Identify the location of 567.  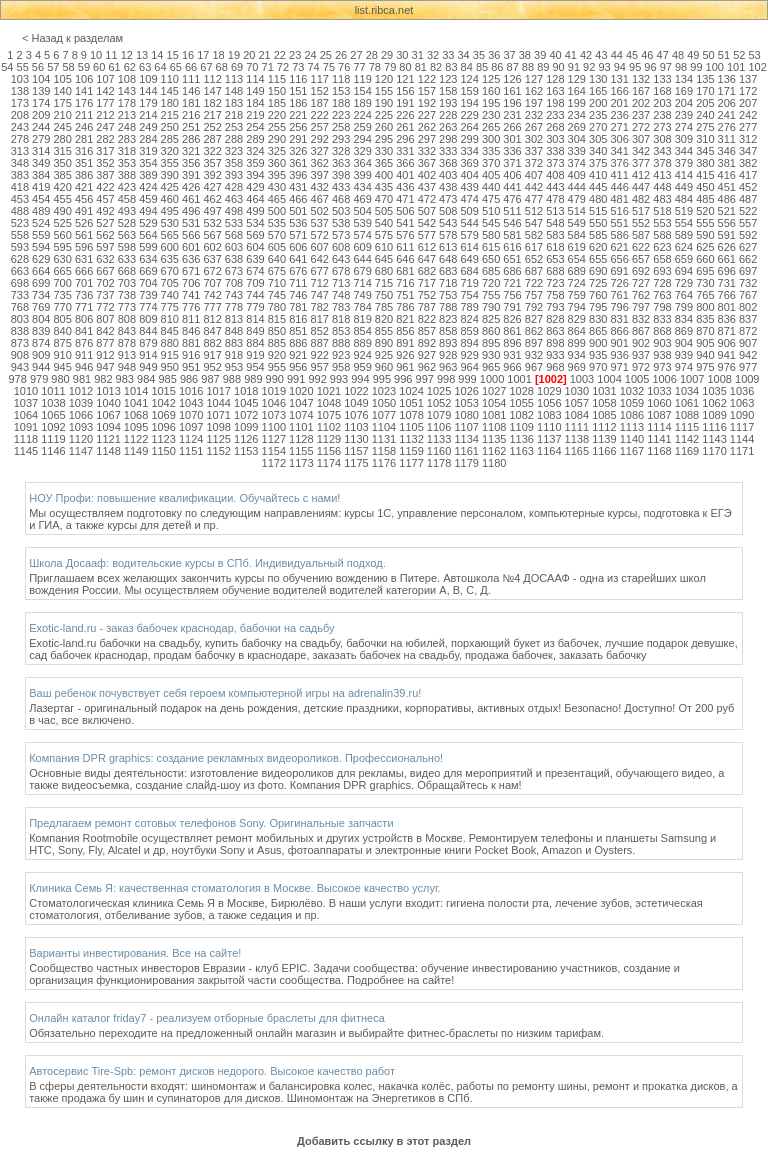
(212, 235).